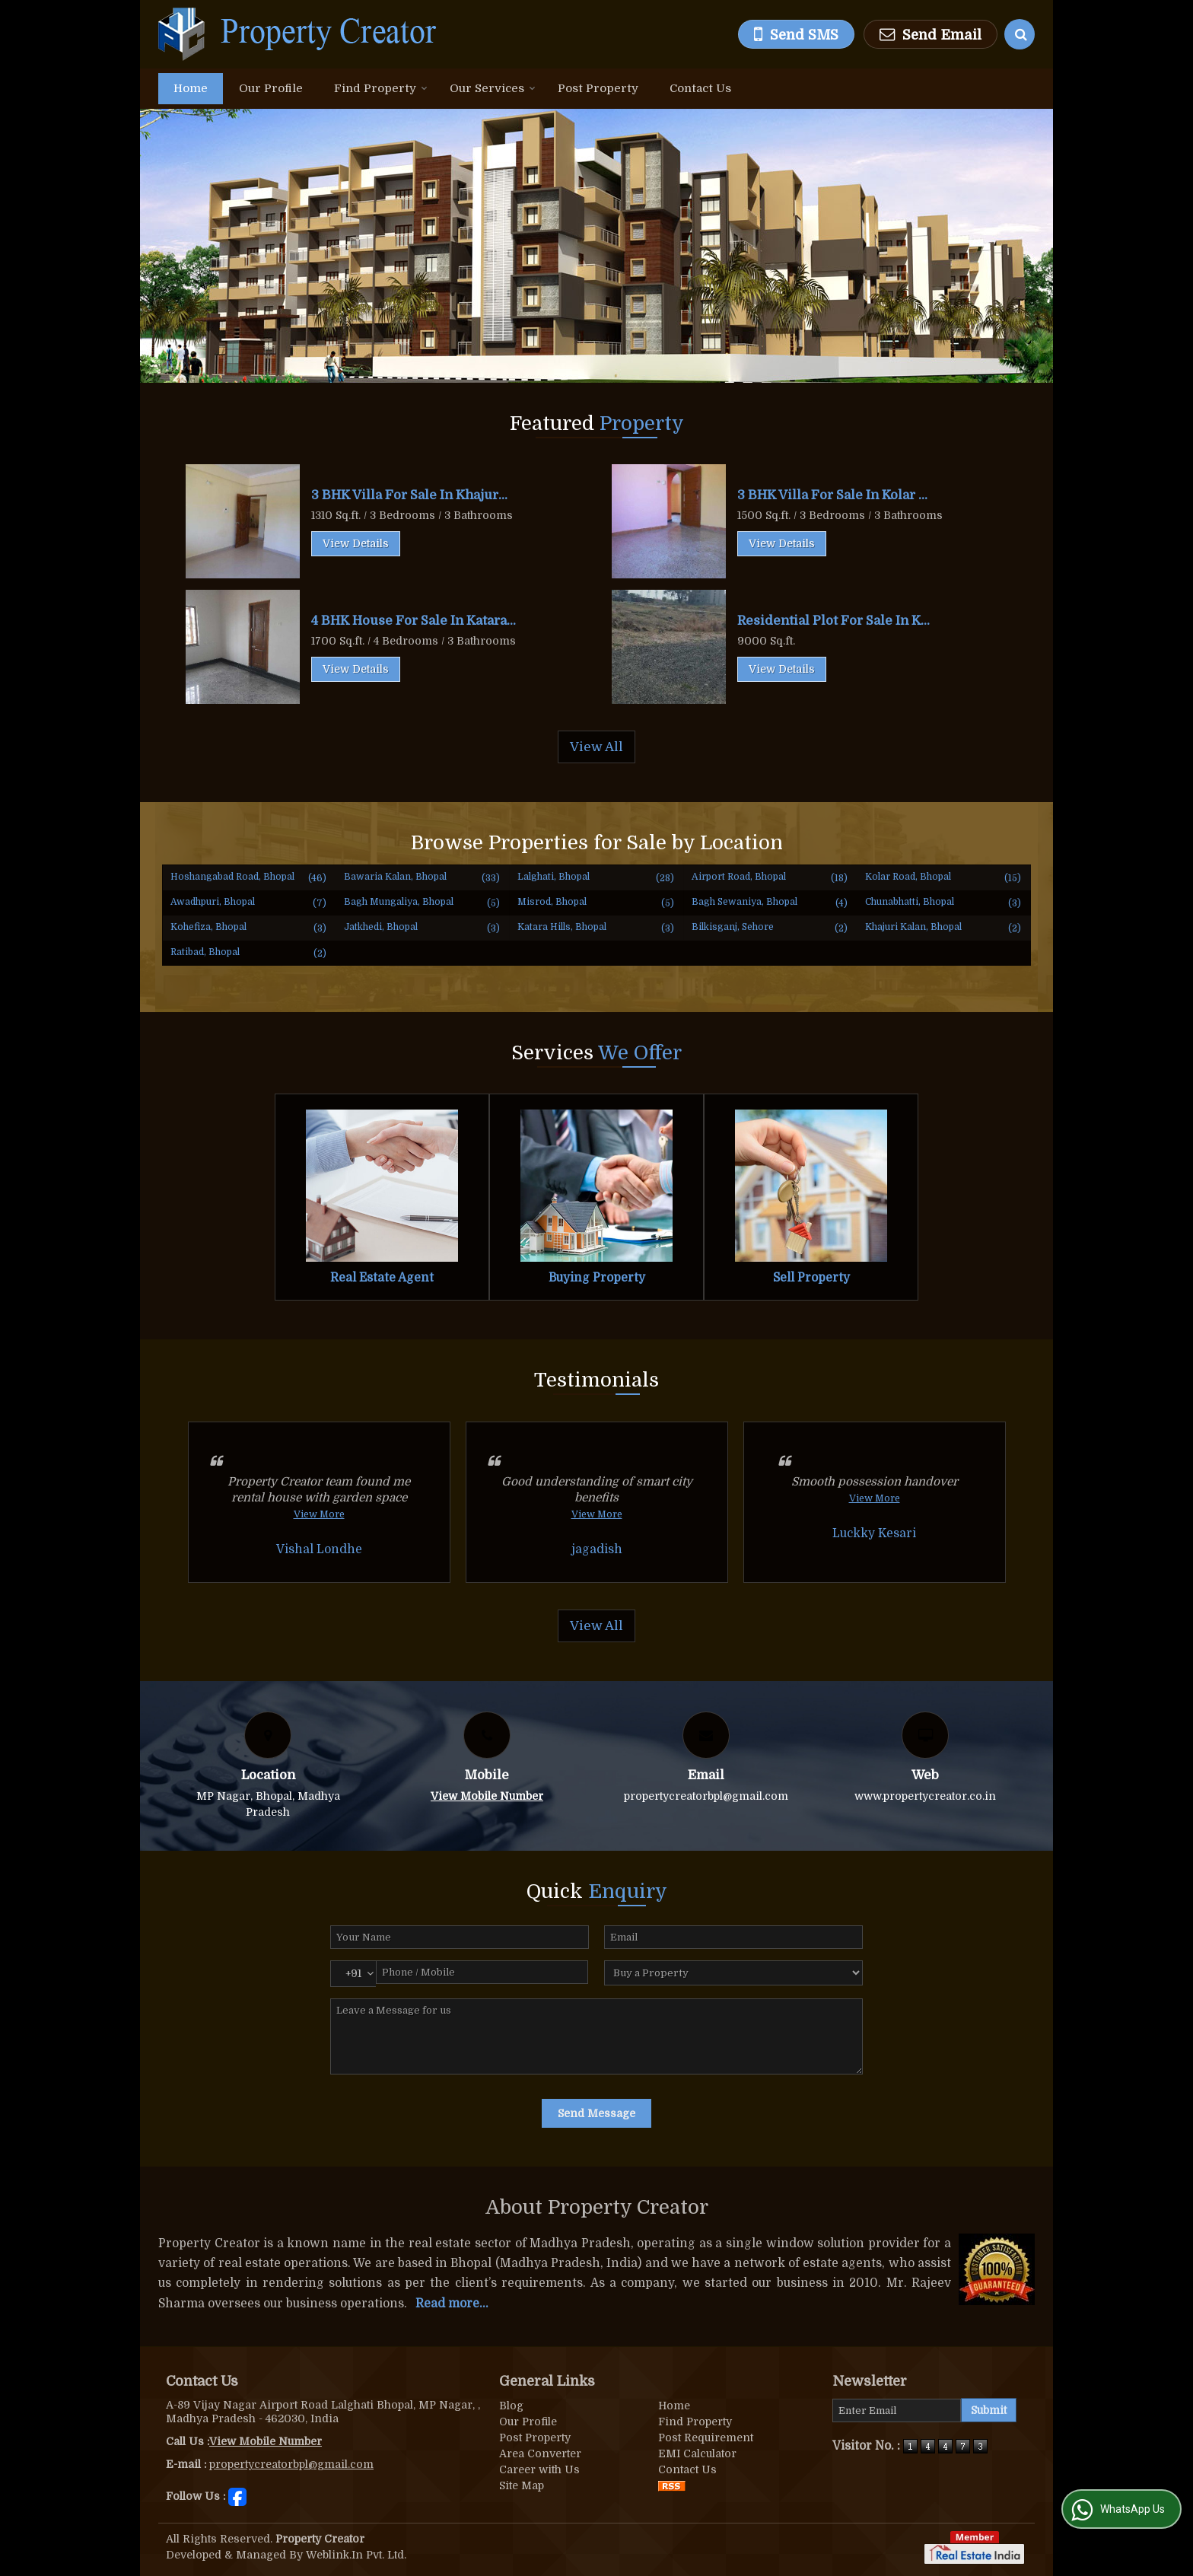 The image size is (1193, 2576). Describe the element at coordinates (521, 2485) in the screenshot. I see `Site Map` at that location.